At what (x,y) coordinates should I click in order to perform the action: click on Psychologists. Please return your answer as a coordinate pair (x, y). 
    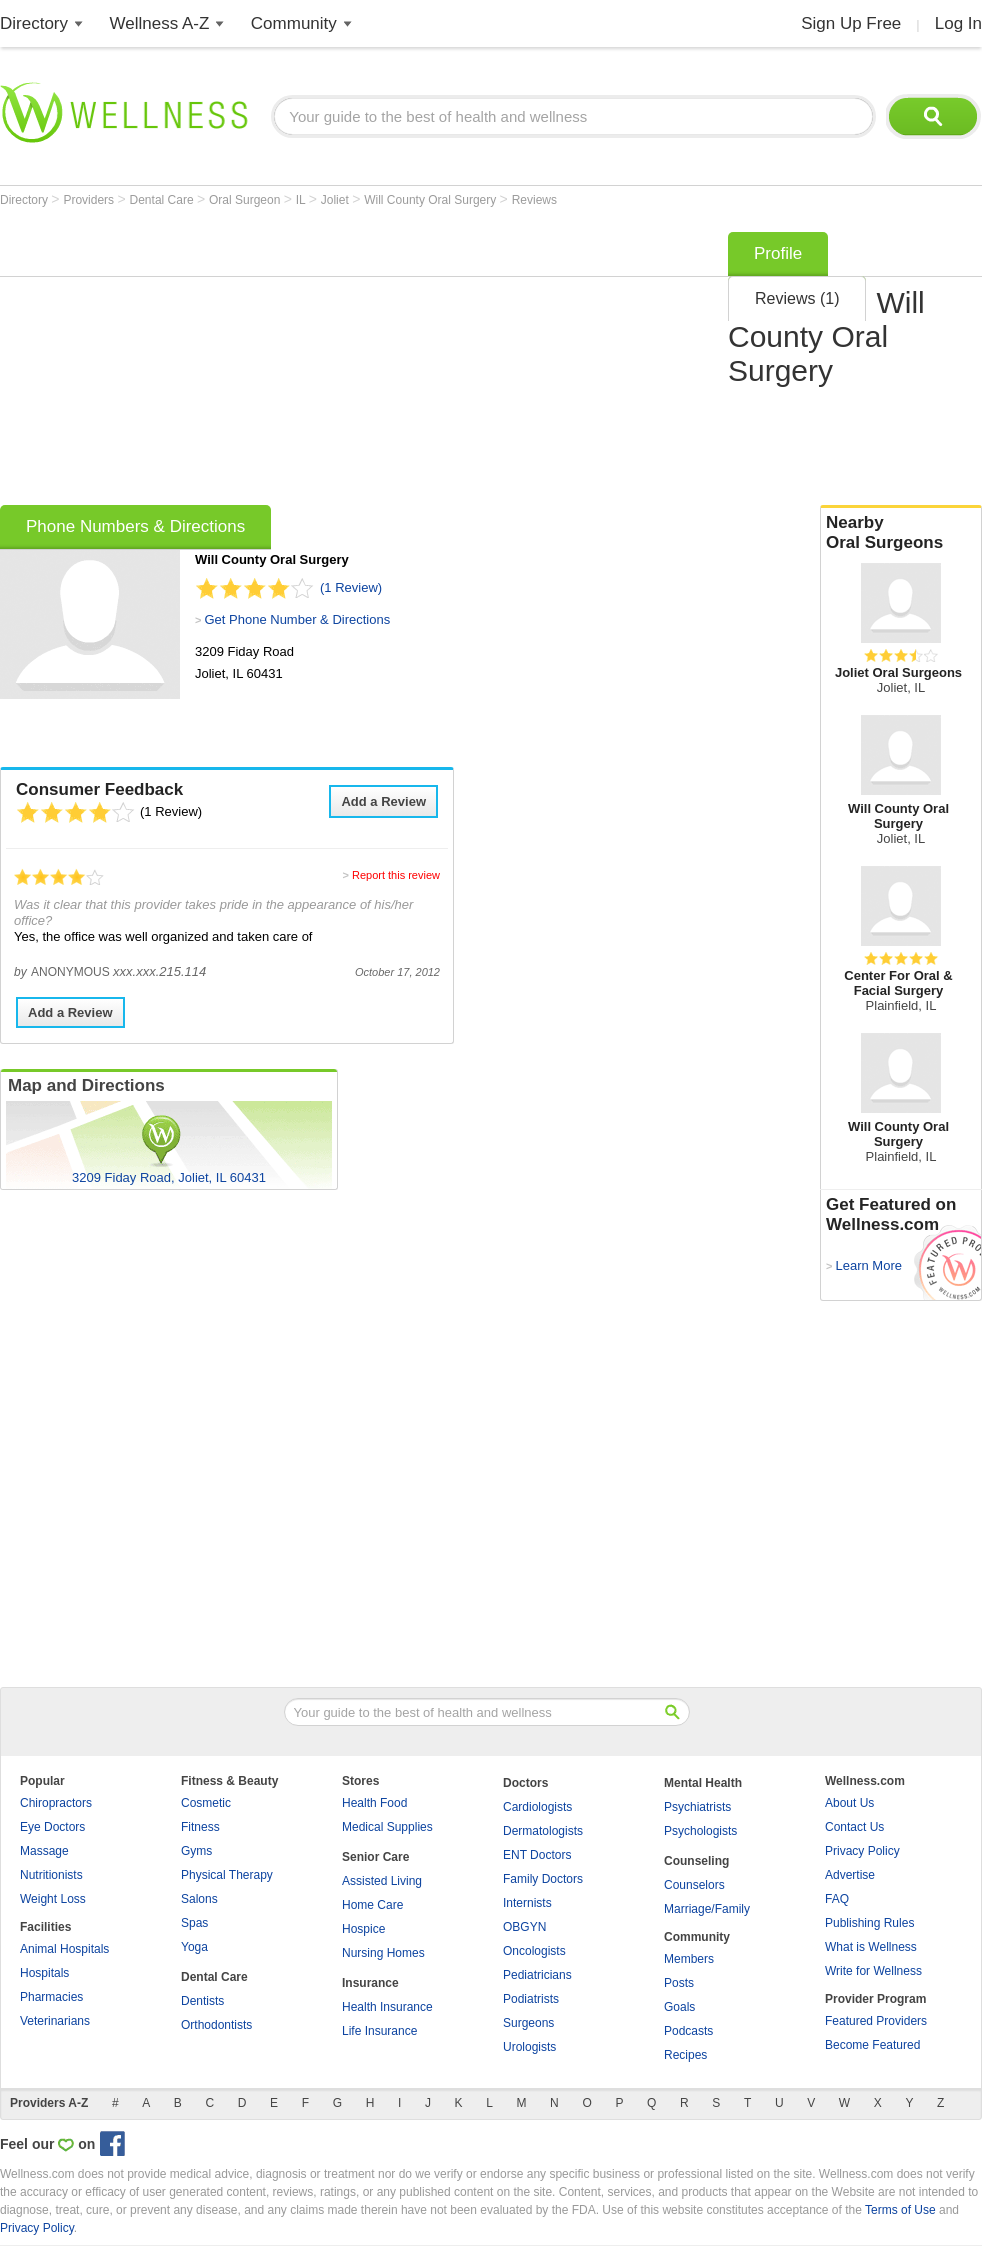
    Looking at the image, I should click on (700, 1831).